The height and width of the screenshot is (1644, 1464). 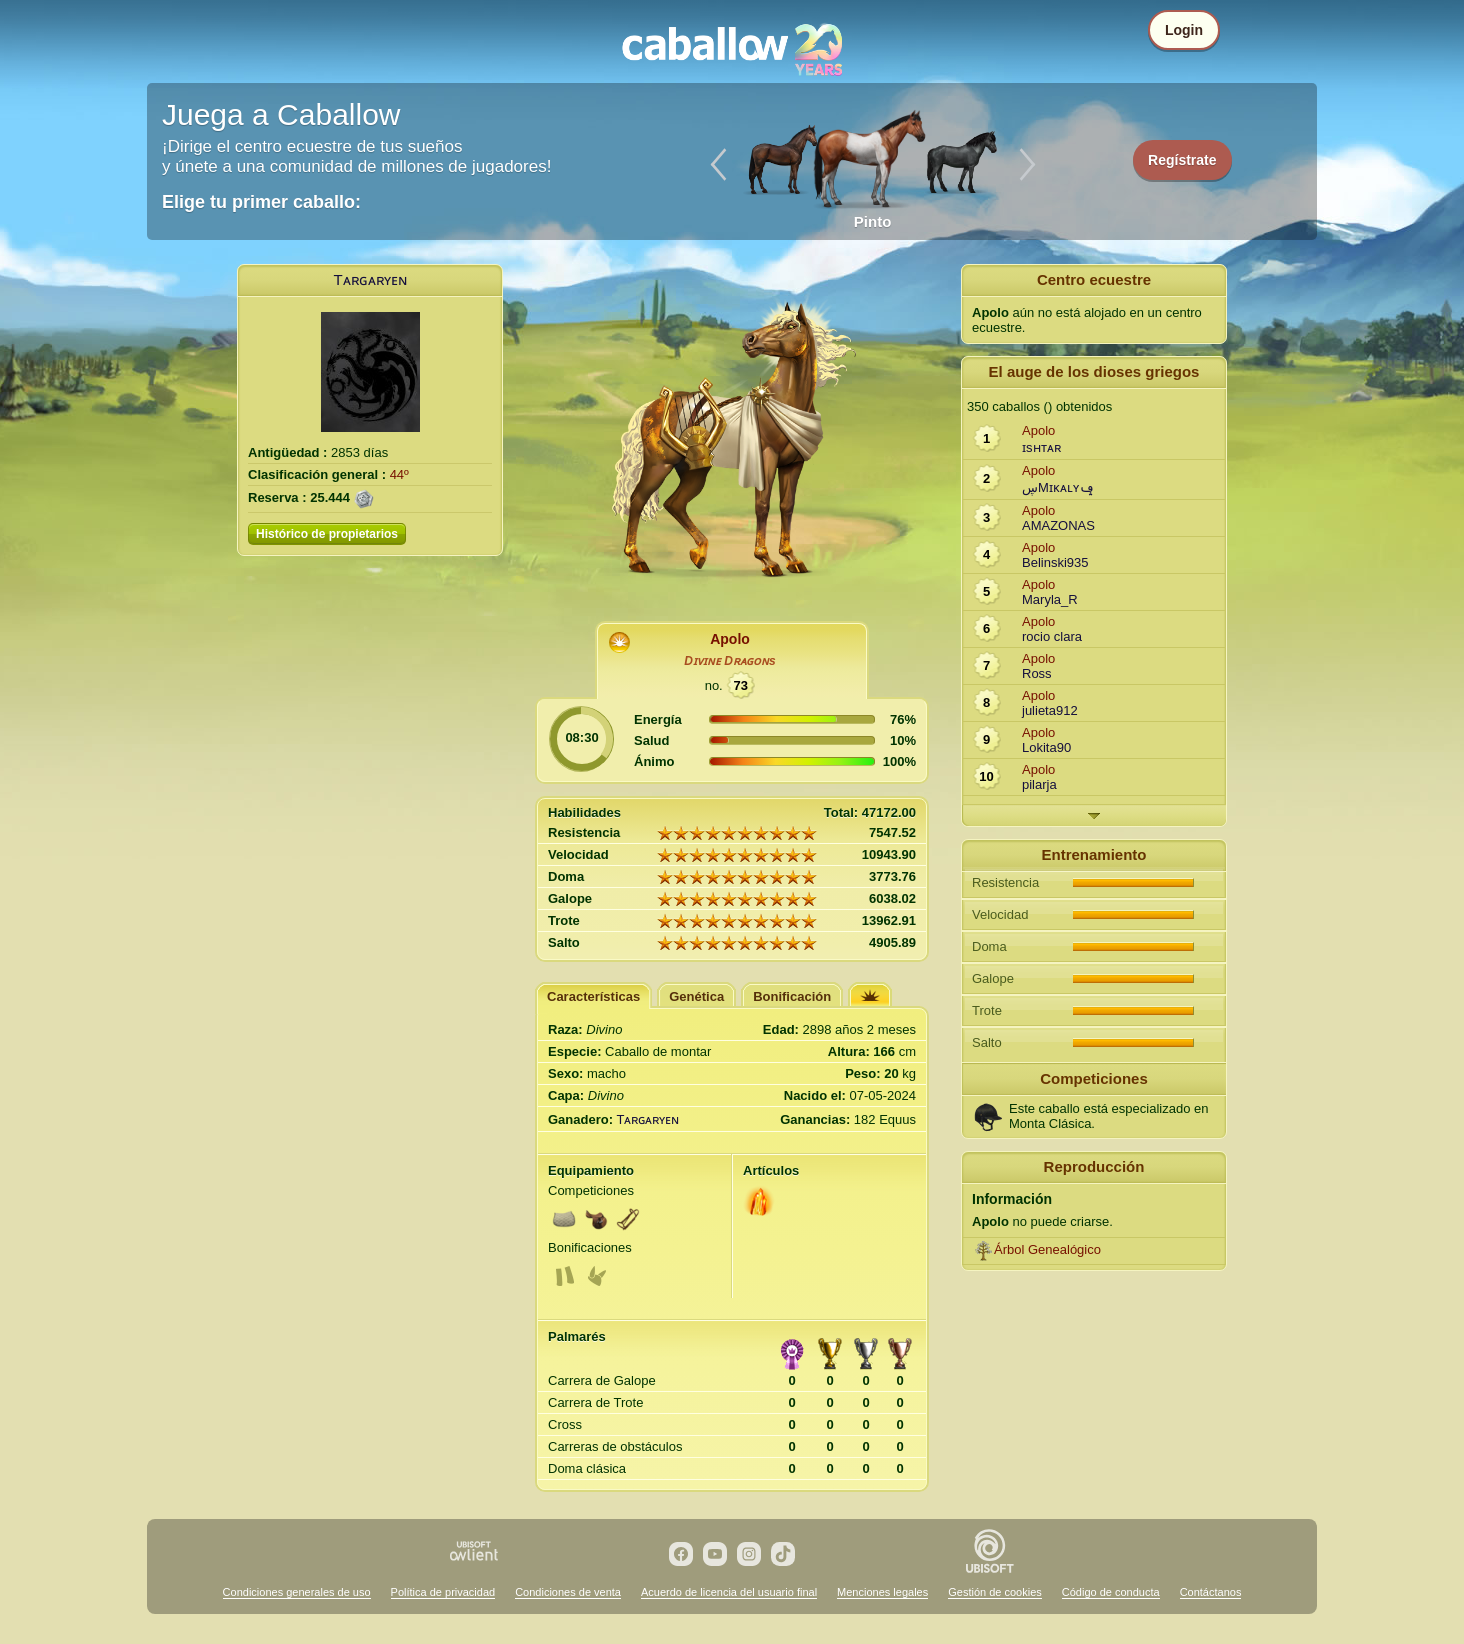 What do you see at coordinates (369, 279) in the screenshot?
I see `Tᴀʀɢᴀʀʏᴇɴ` at bounding box center [369, 279].